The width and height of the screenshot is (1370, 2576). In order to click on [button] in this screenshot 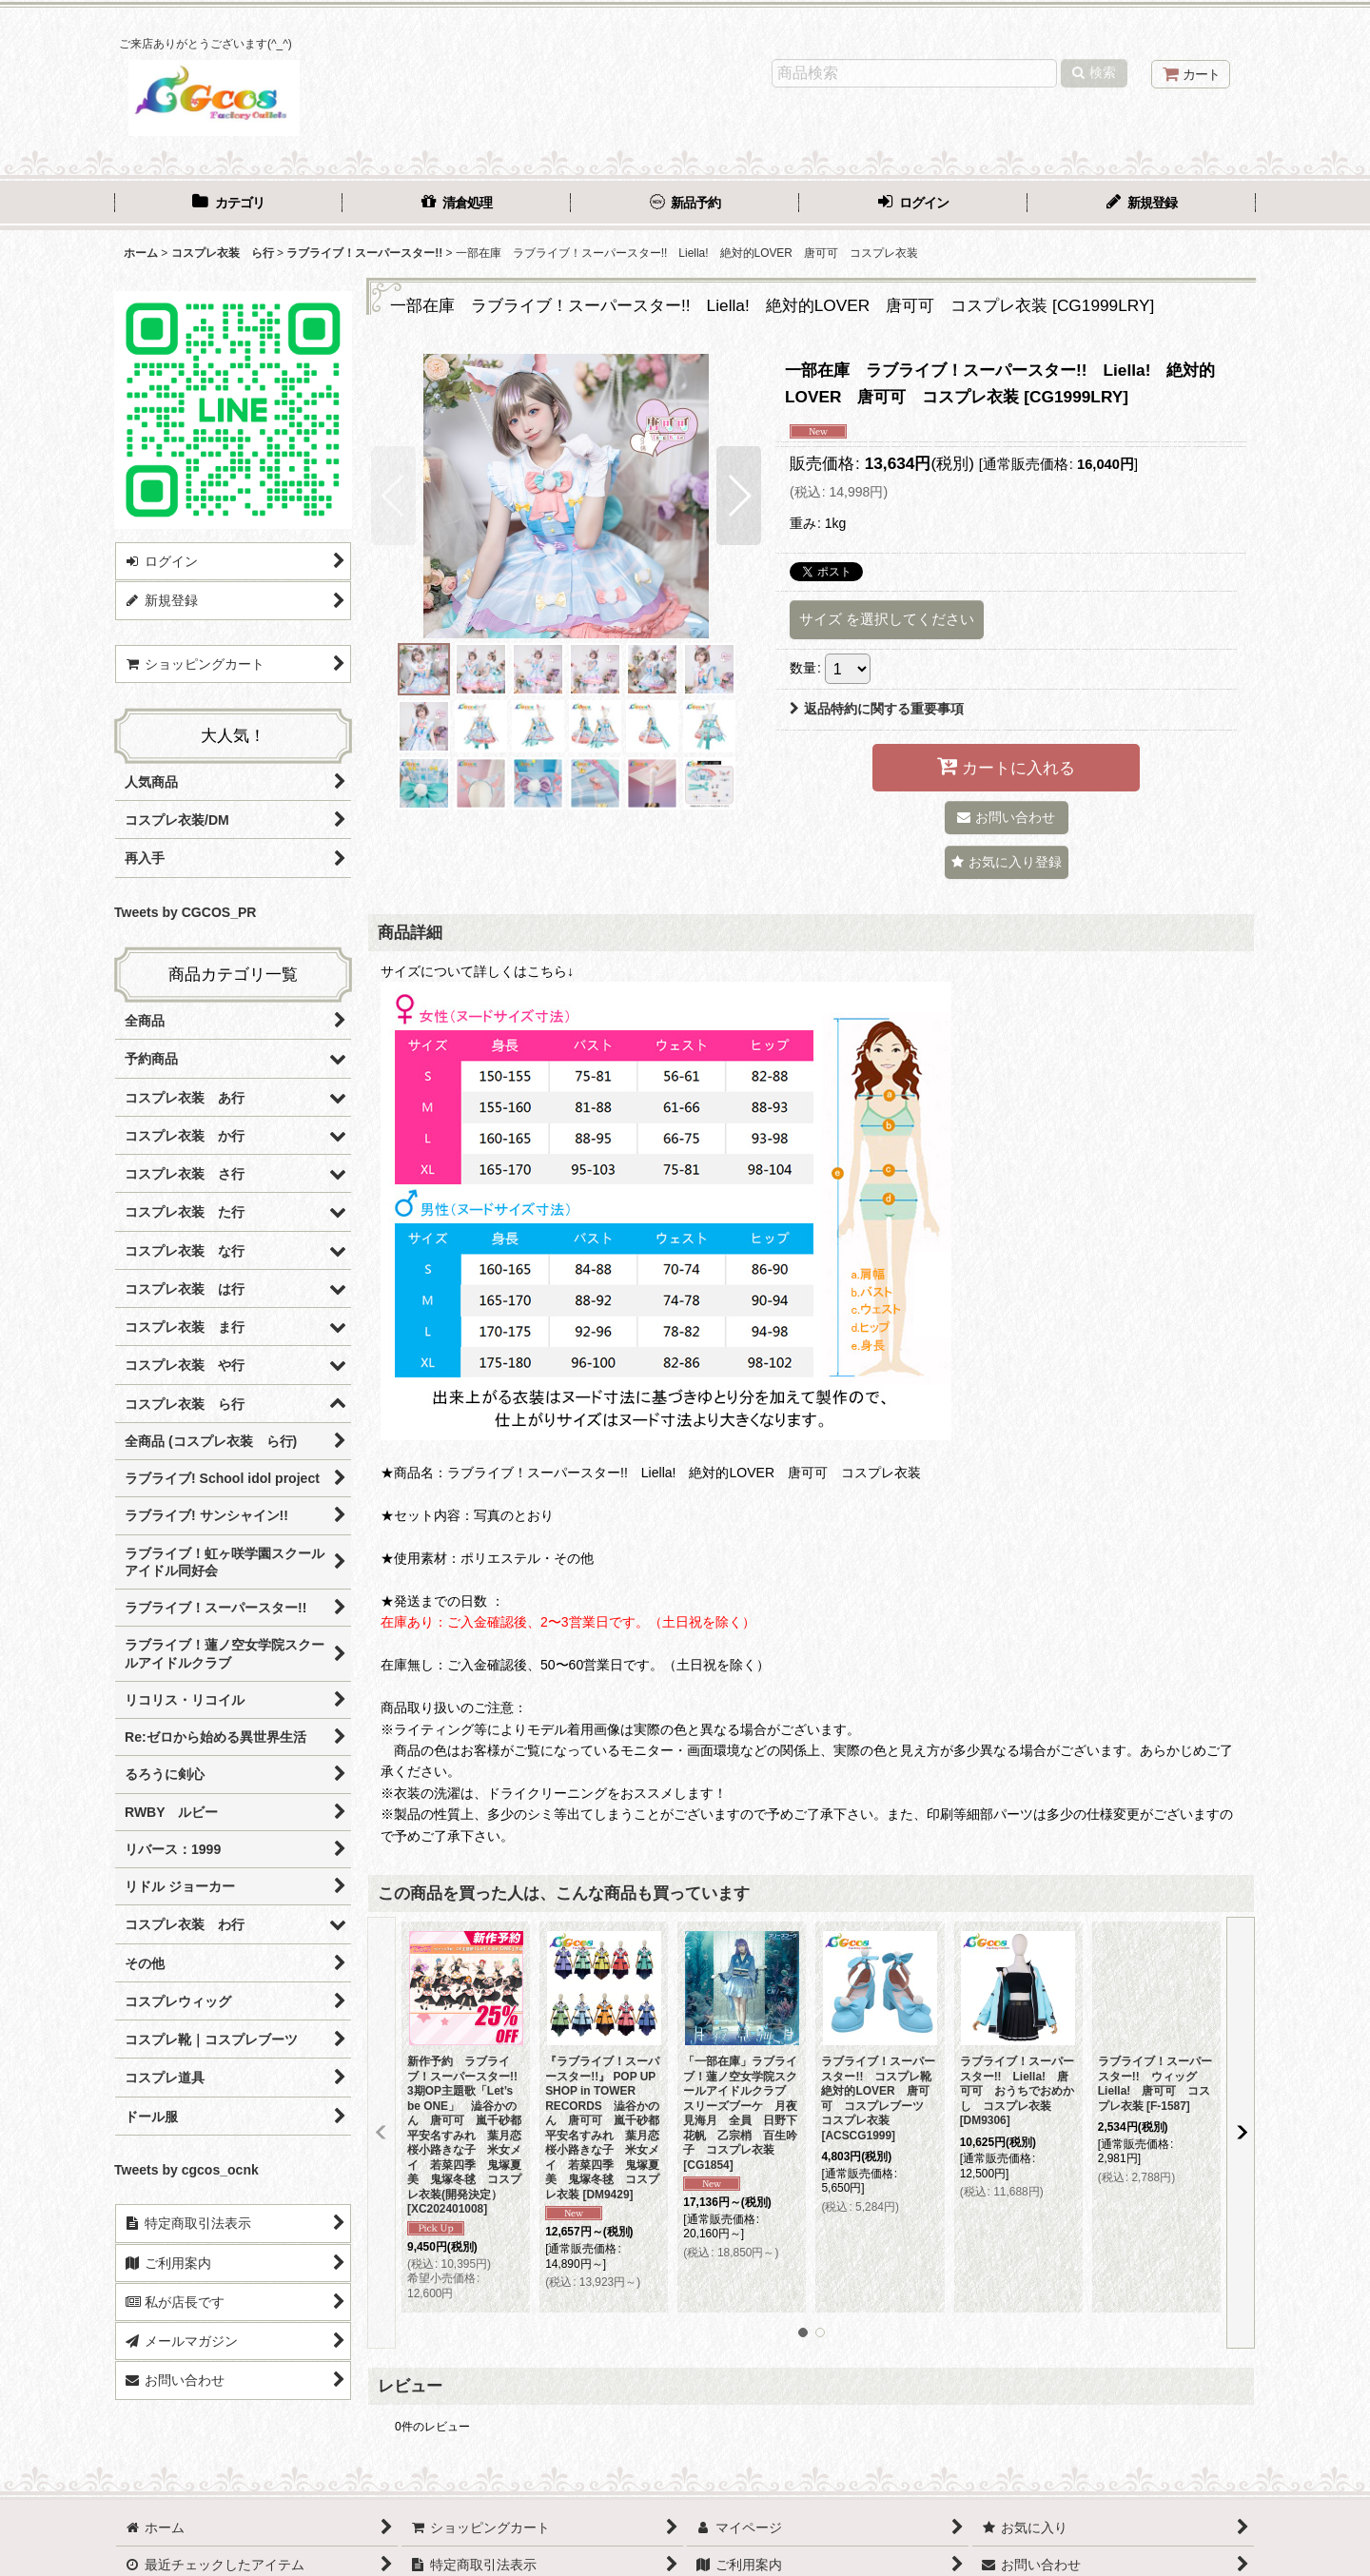, I will do `click(393, 495)`.